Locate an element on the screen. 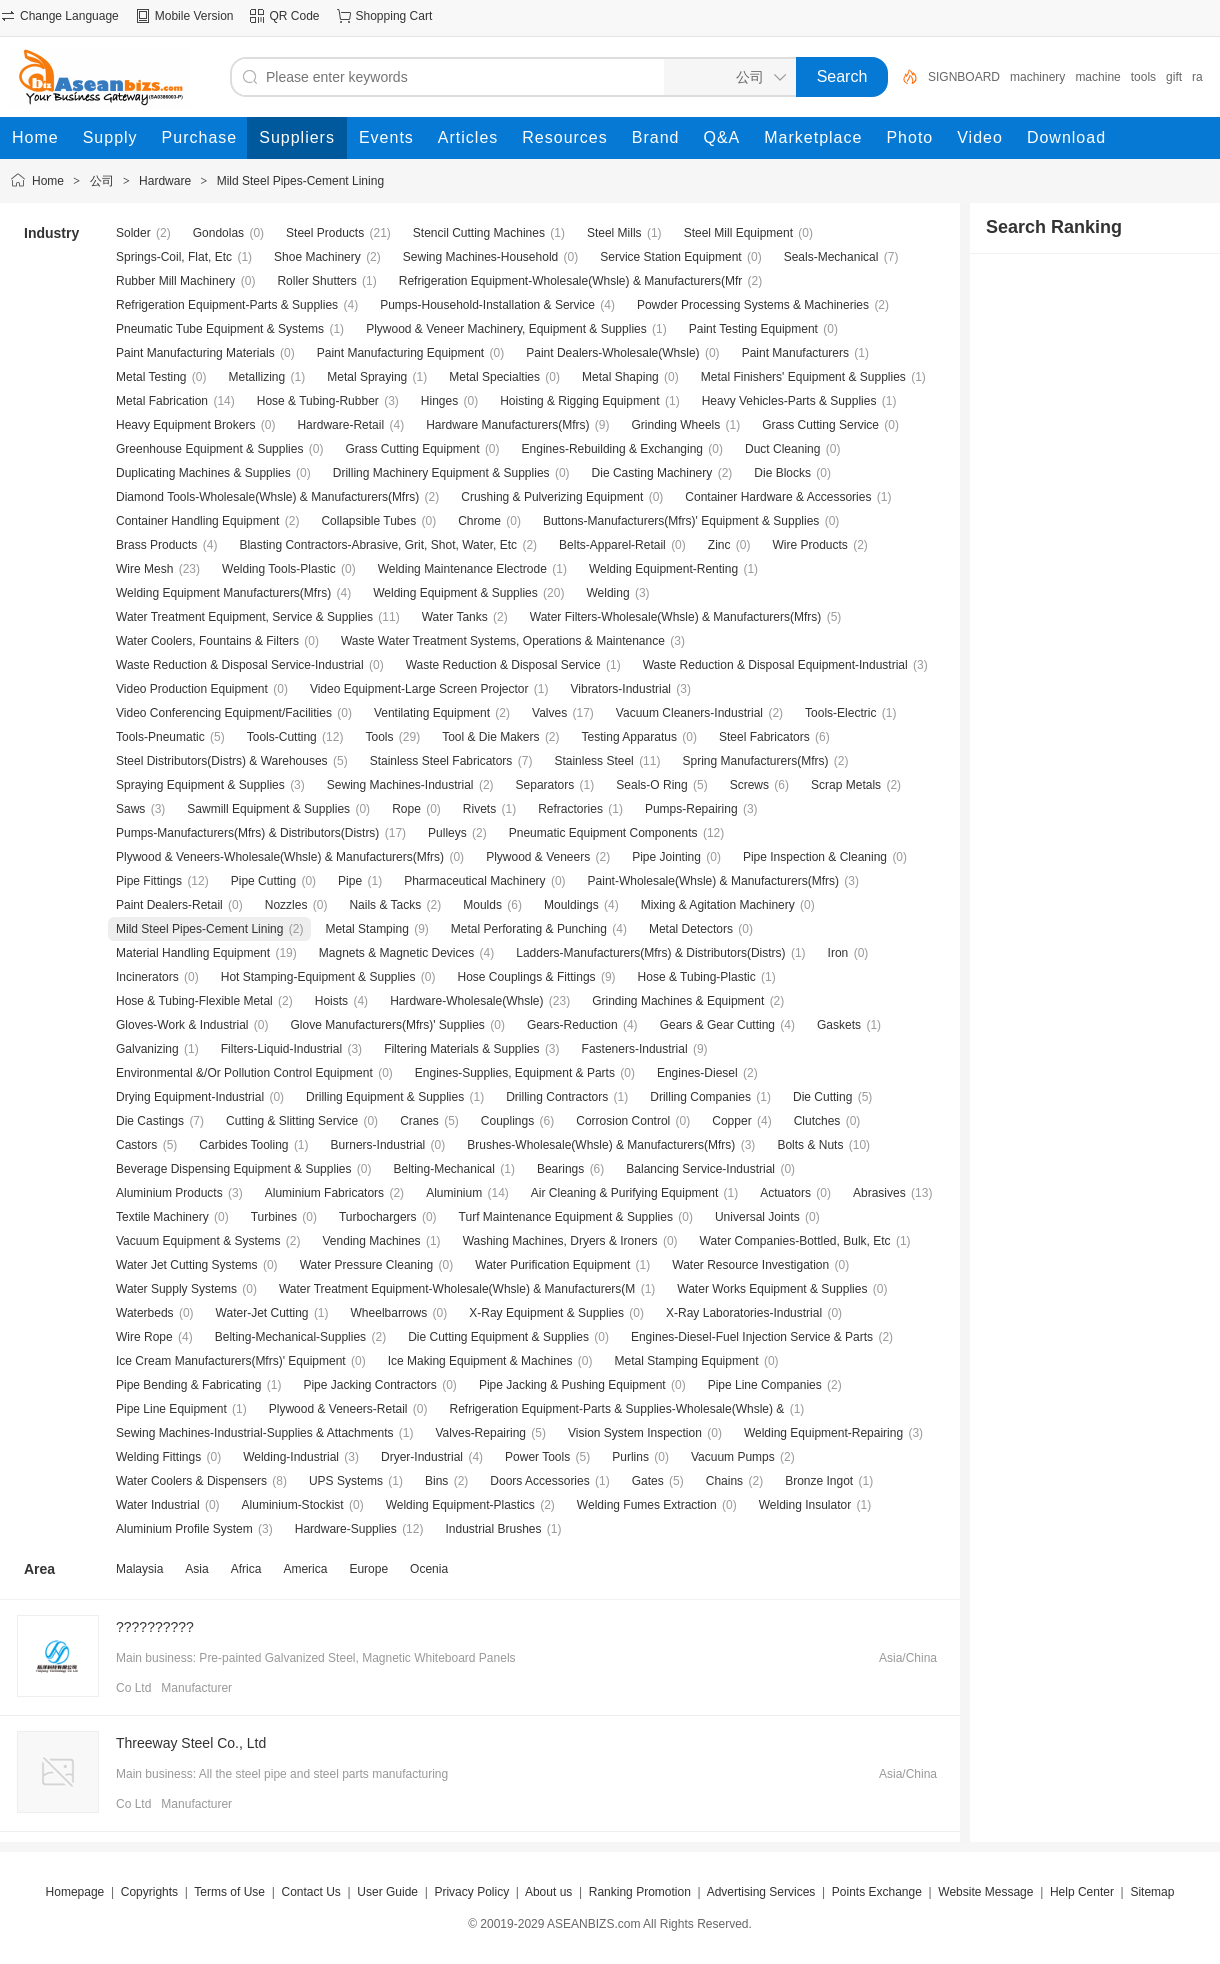 The height and width of the screenshot is (1964, 1220). Ventilating Equipment is located at coordinates (432, 713).